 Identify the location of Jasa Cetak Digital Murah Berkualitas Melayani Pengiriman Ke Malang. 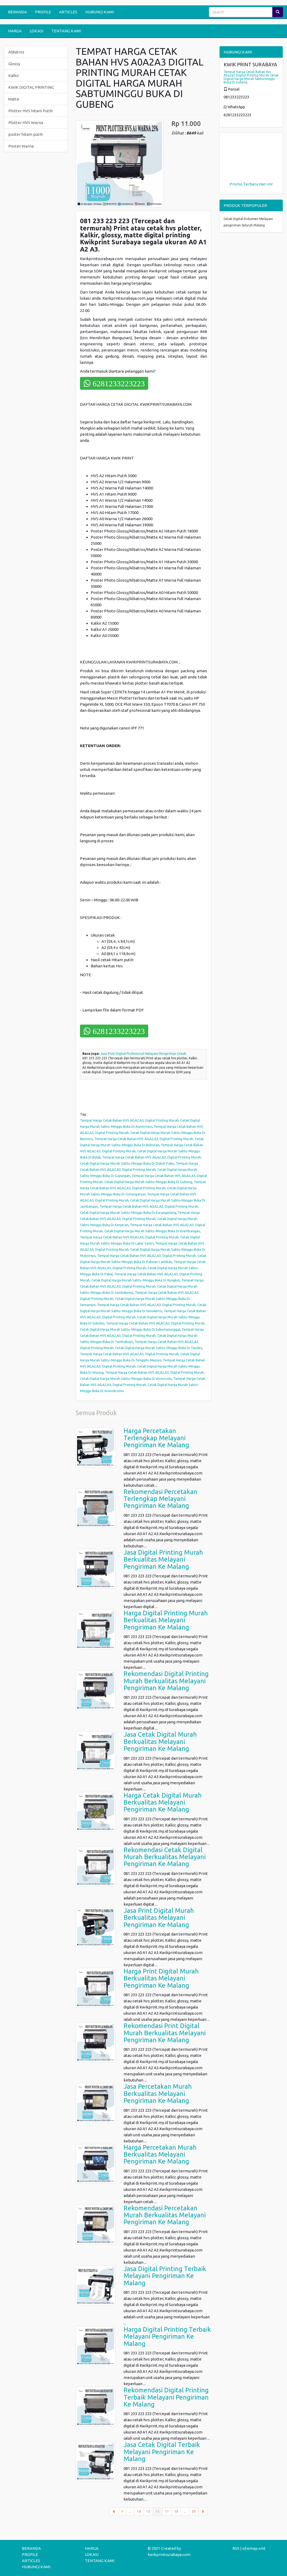
(160, 1741).